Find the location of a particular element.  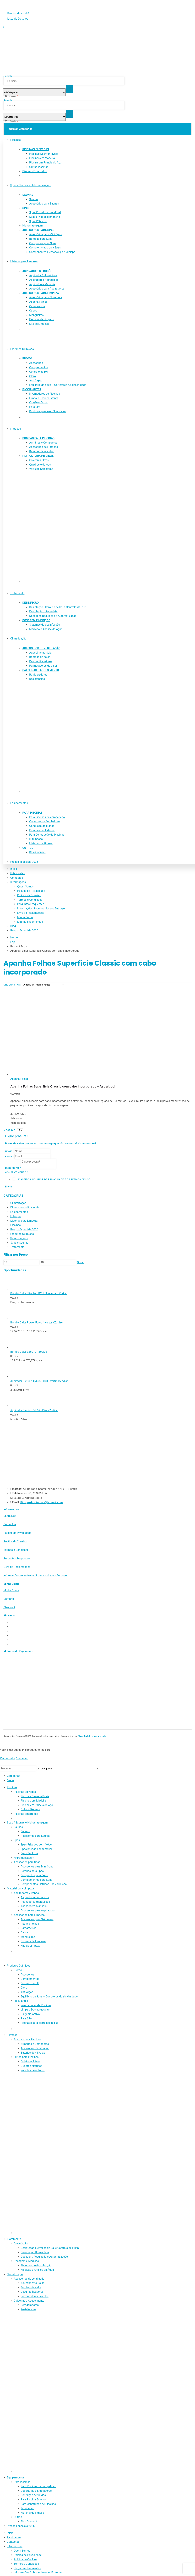

Consentimento is located at coordinates (16, 1172).